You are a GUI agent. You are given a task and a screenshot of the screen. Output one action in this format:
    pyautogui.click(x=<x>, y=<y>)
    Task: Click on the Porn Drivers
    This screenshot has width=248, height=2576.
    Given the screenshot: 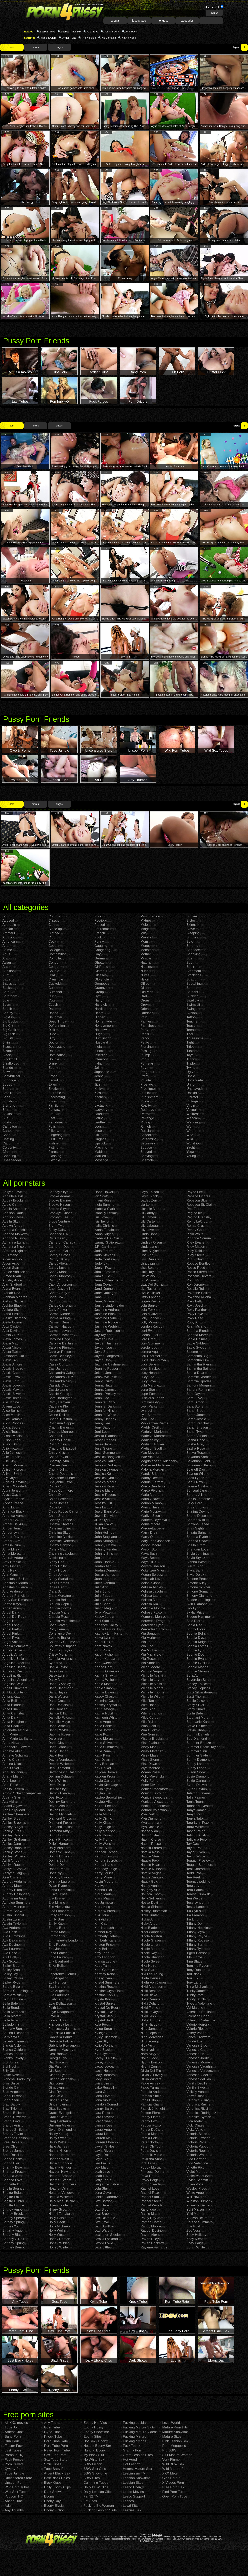 What is the action you would take?
    pyautogui.click(x=14, y=2464)
    